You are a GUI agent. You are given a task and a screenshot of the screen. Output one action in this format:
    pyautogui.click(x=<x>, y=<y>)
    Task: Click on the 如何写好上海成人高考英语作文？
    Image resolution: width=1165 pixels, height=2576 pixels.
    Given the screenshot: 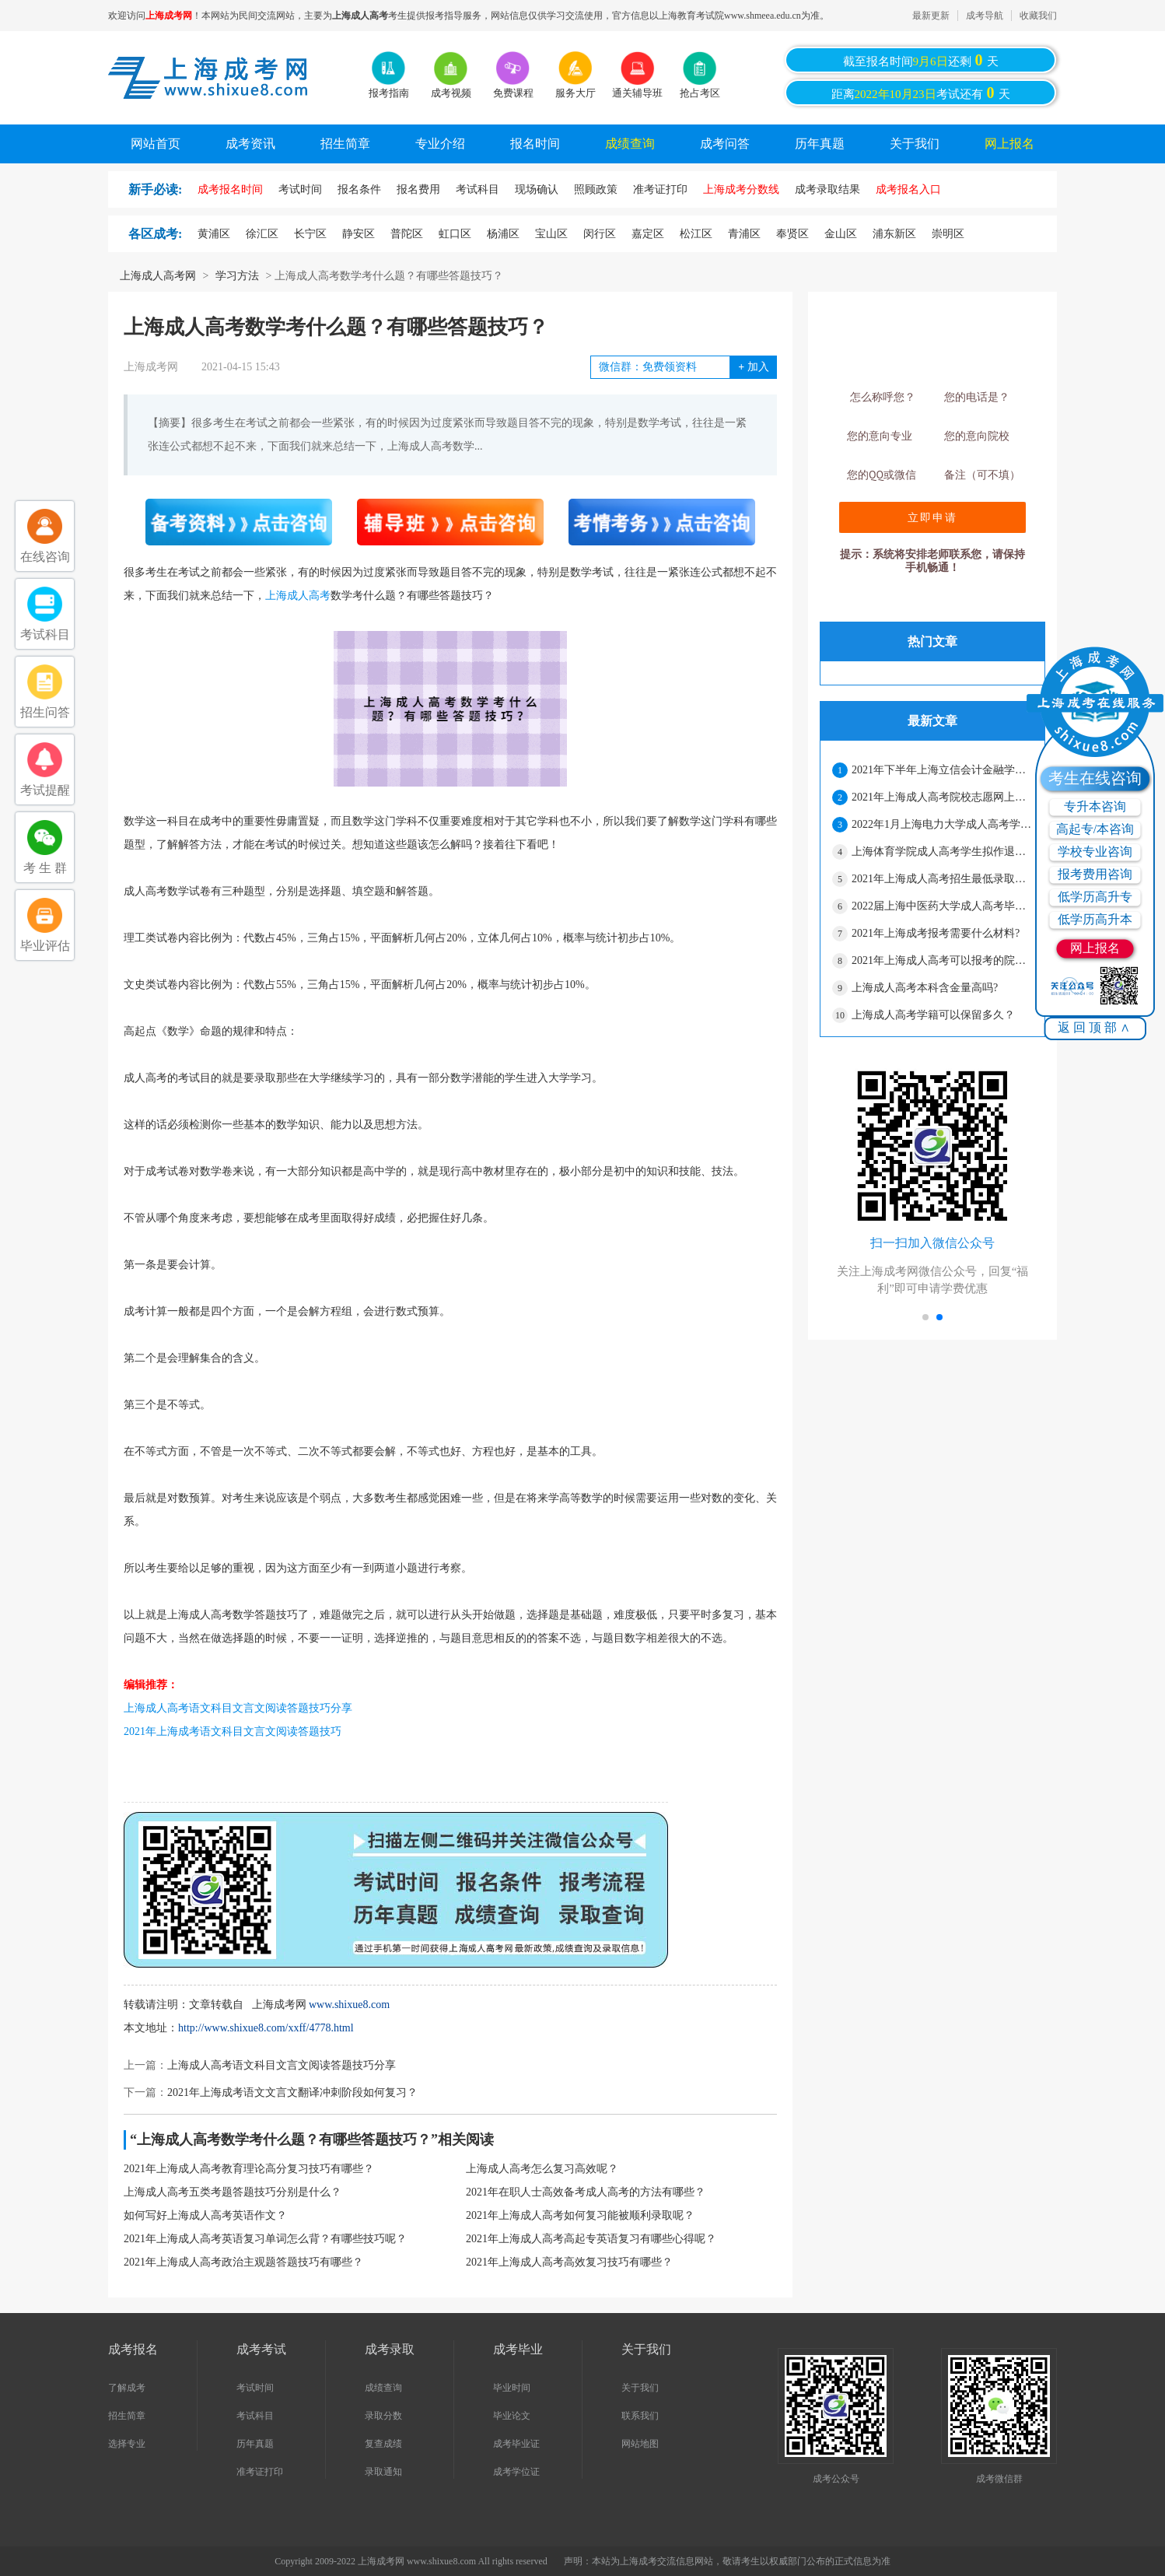 What is the action you would take?
    pyautogui.click(x=205, y=2215)
    